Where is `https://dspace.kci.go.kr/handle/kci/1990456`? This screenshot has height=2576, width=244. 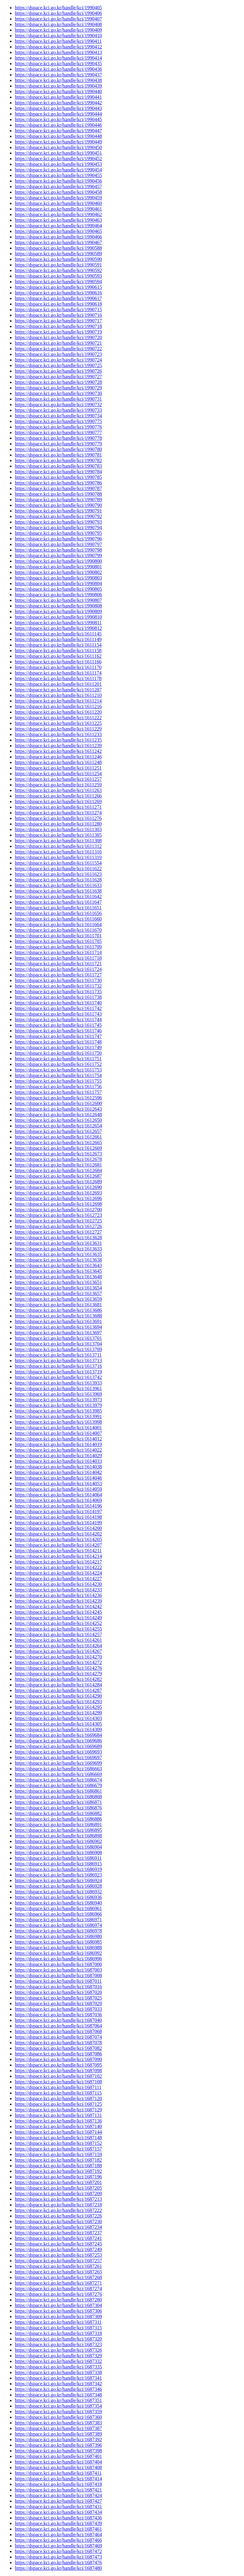 https://dspace.kci.go.kr/handle/kci/1990456 is located at coordinates (58, 181).